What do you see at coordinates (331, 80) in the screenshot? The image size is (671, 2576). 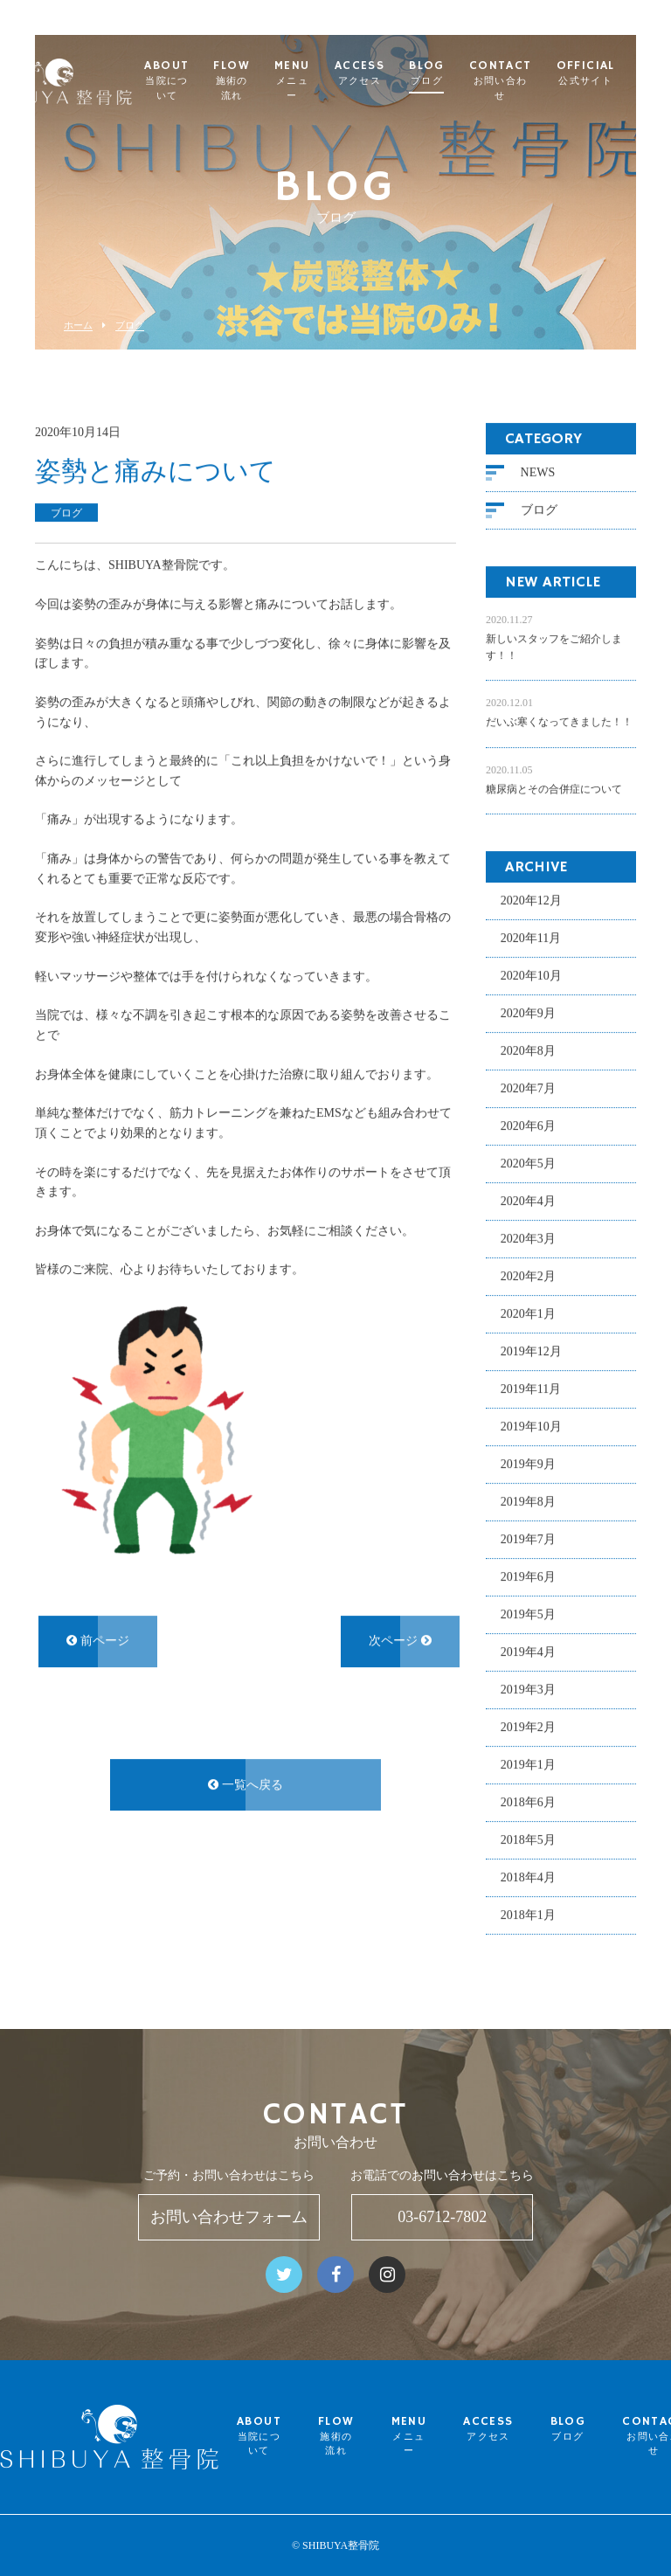 I see `MENU` at bounding box center [331, 80].